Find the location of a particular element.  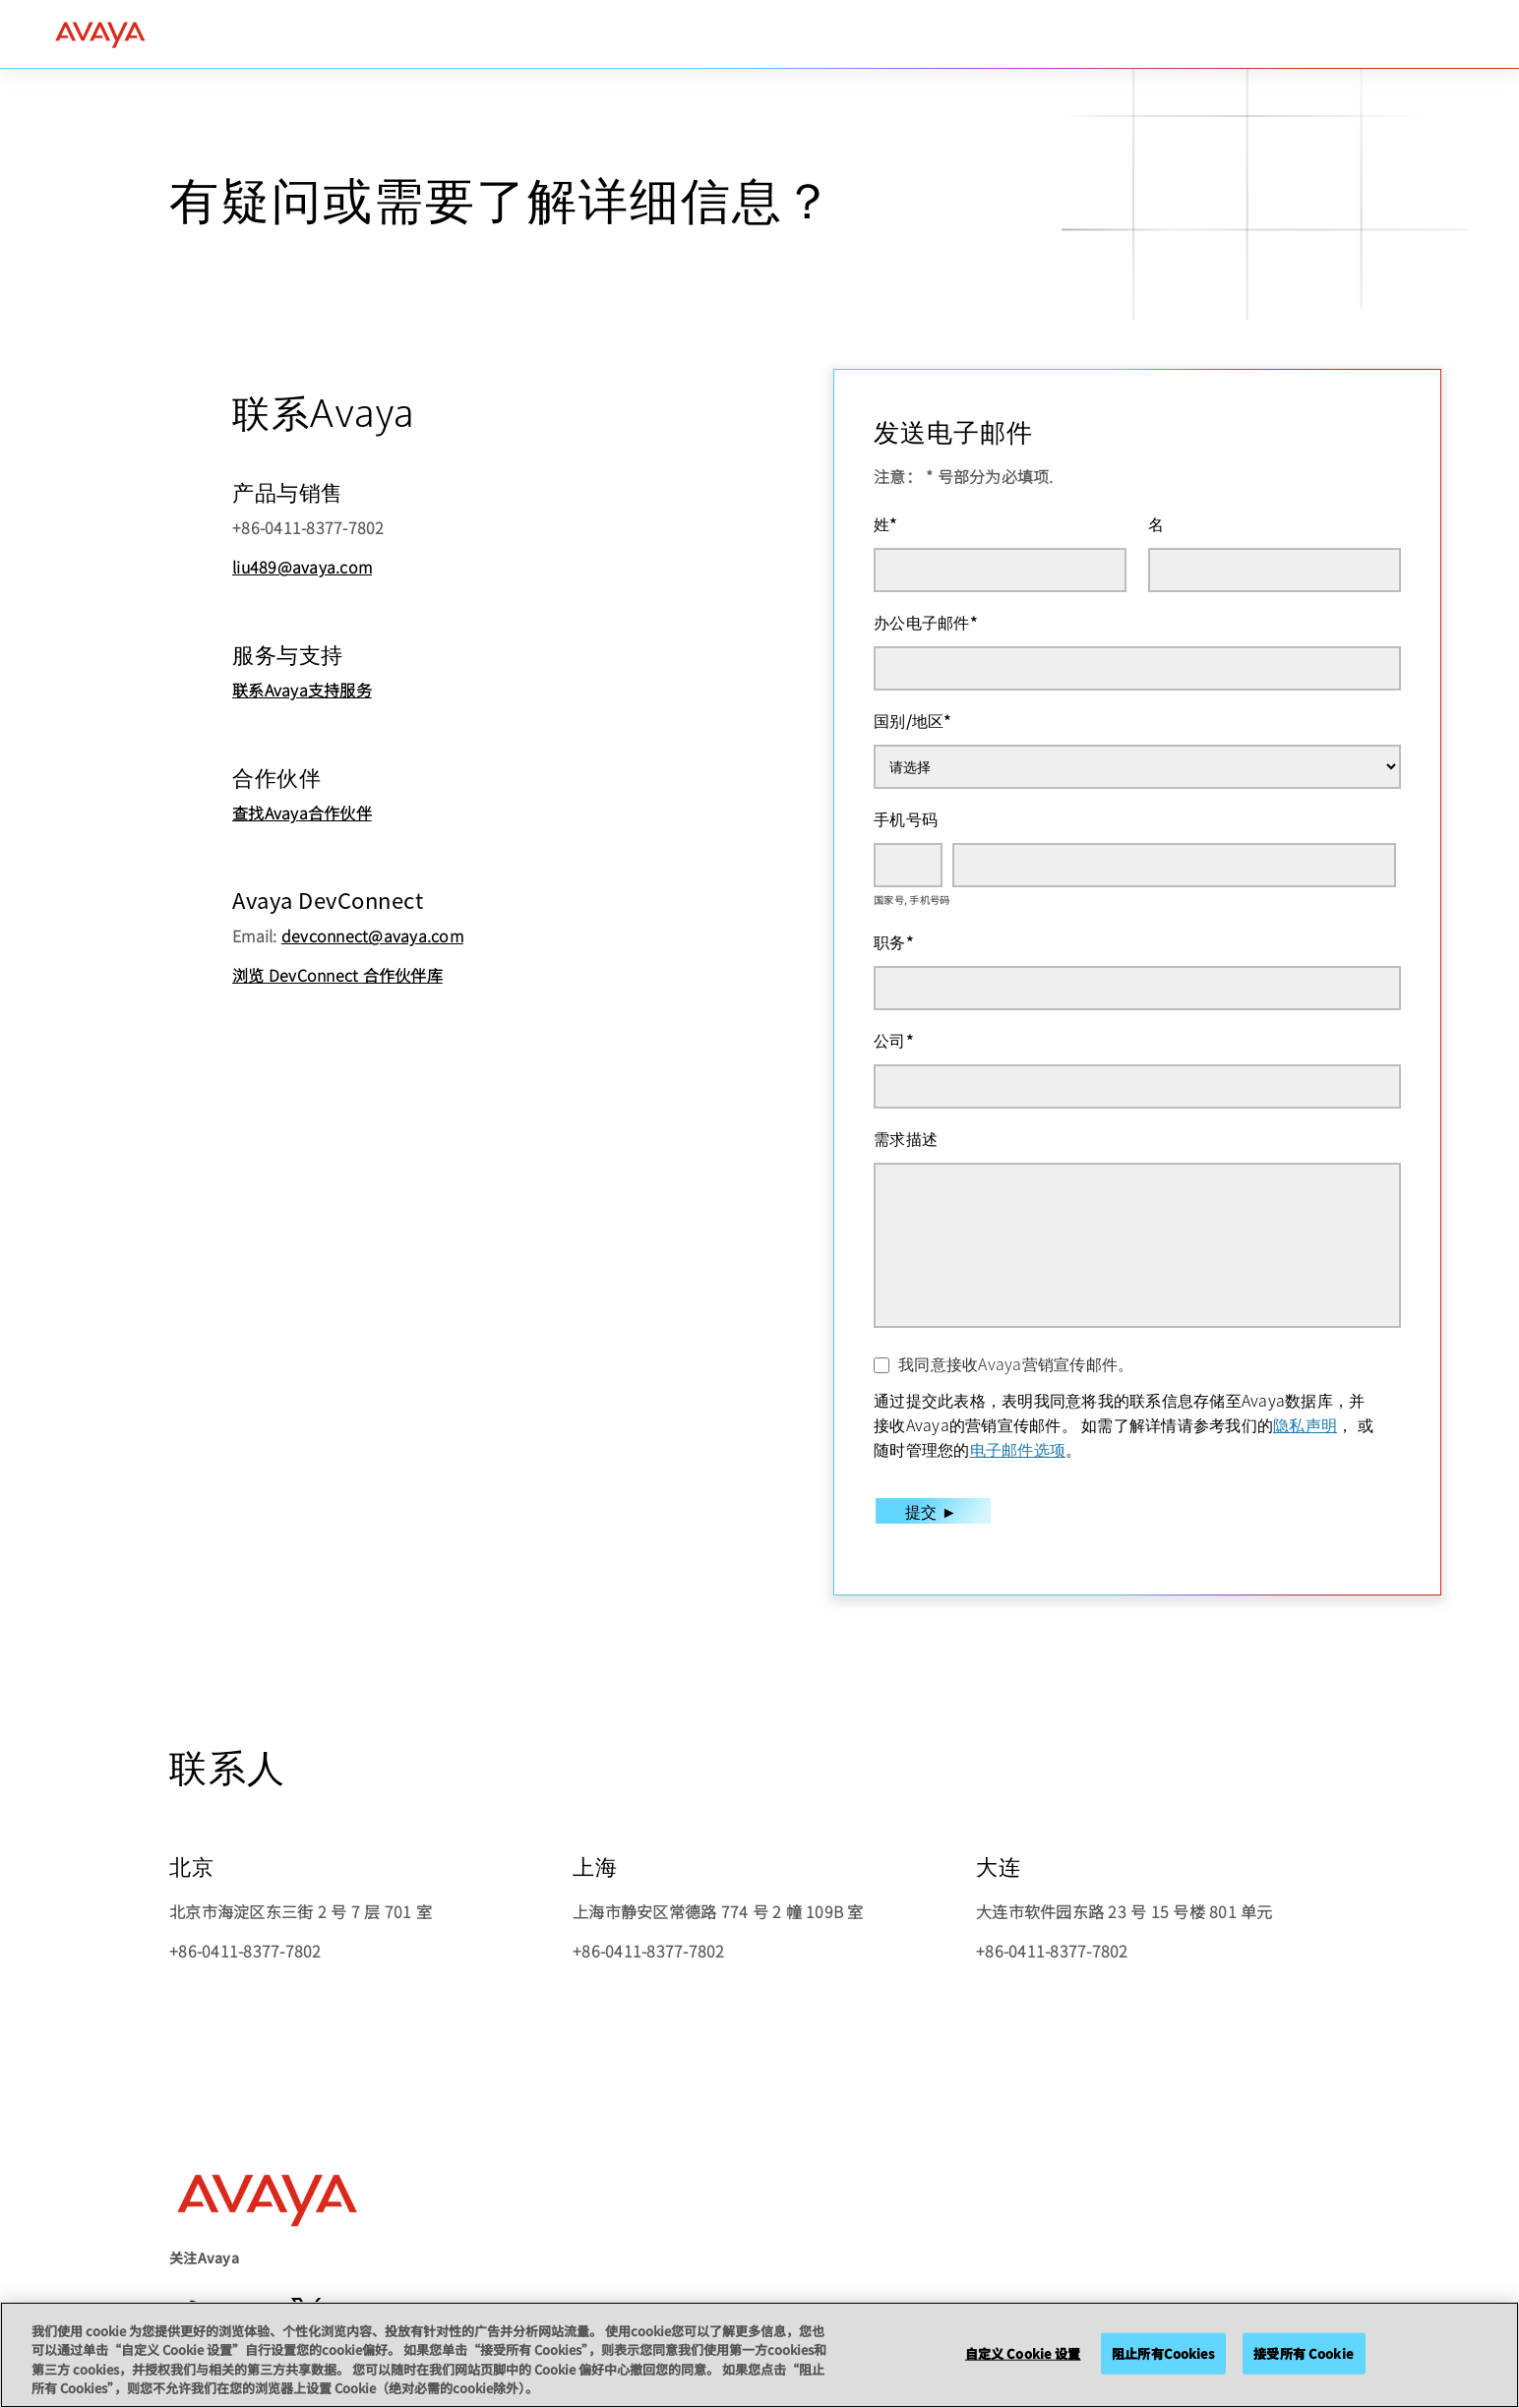

[我同意接收Avaya营销宣传邮件。] is located at coordinates (881, 1365).